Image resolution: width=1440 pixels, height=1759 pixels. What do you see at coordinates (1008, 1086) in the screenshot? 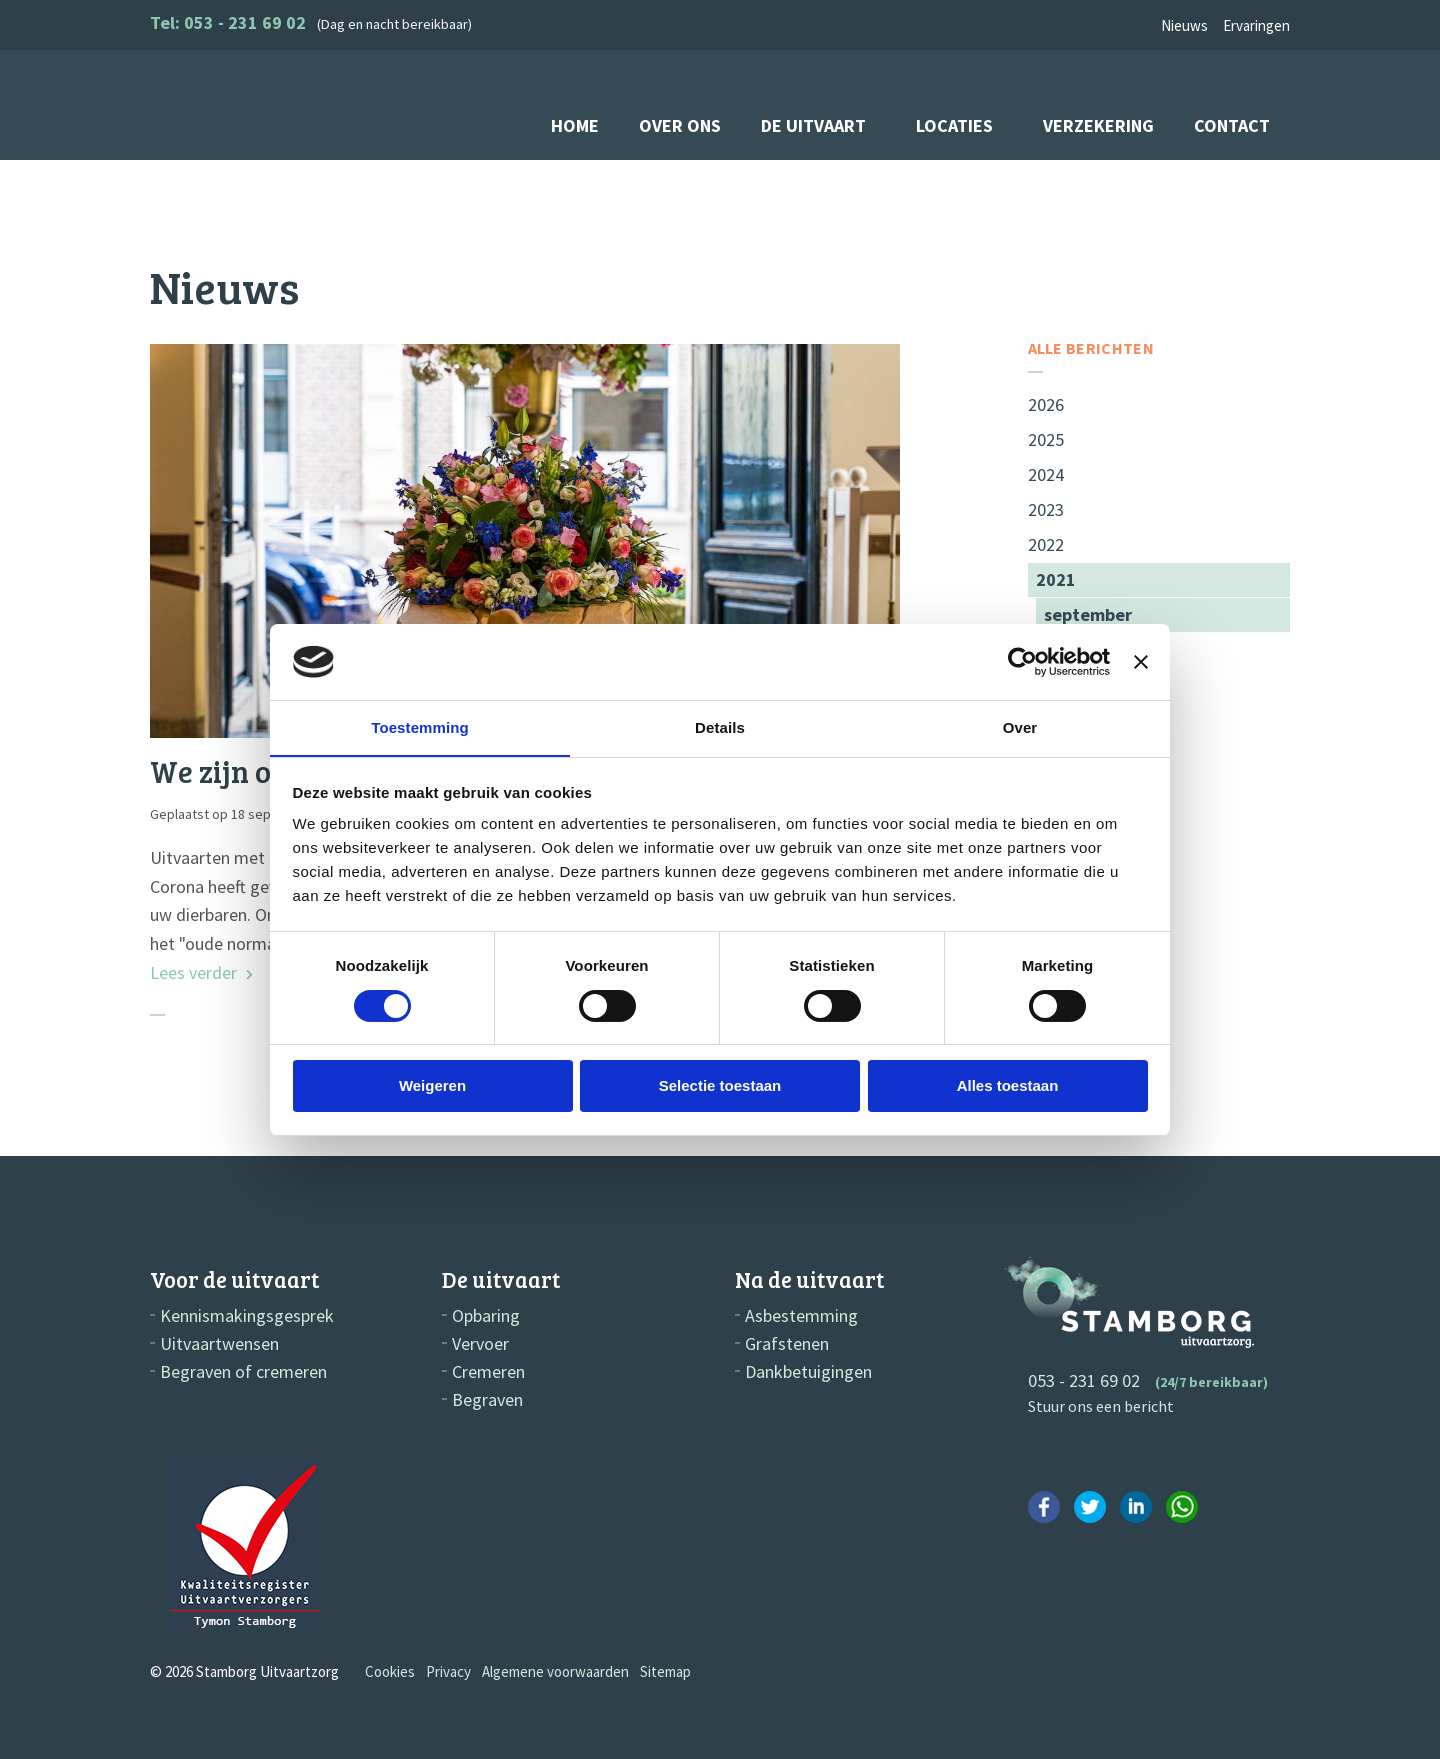
I see `Alles toestaan` at bounding box center [1008, 1086].